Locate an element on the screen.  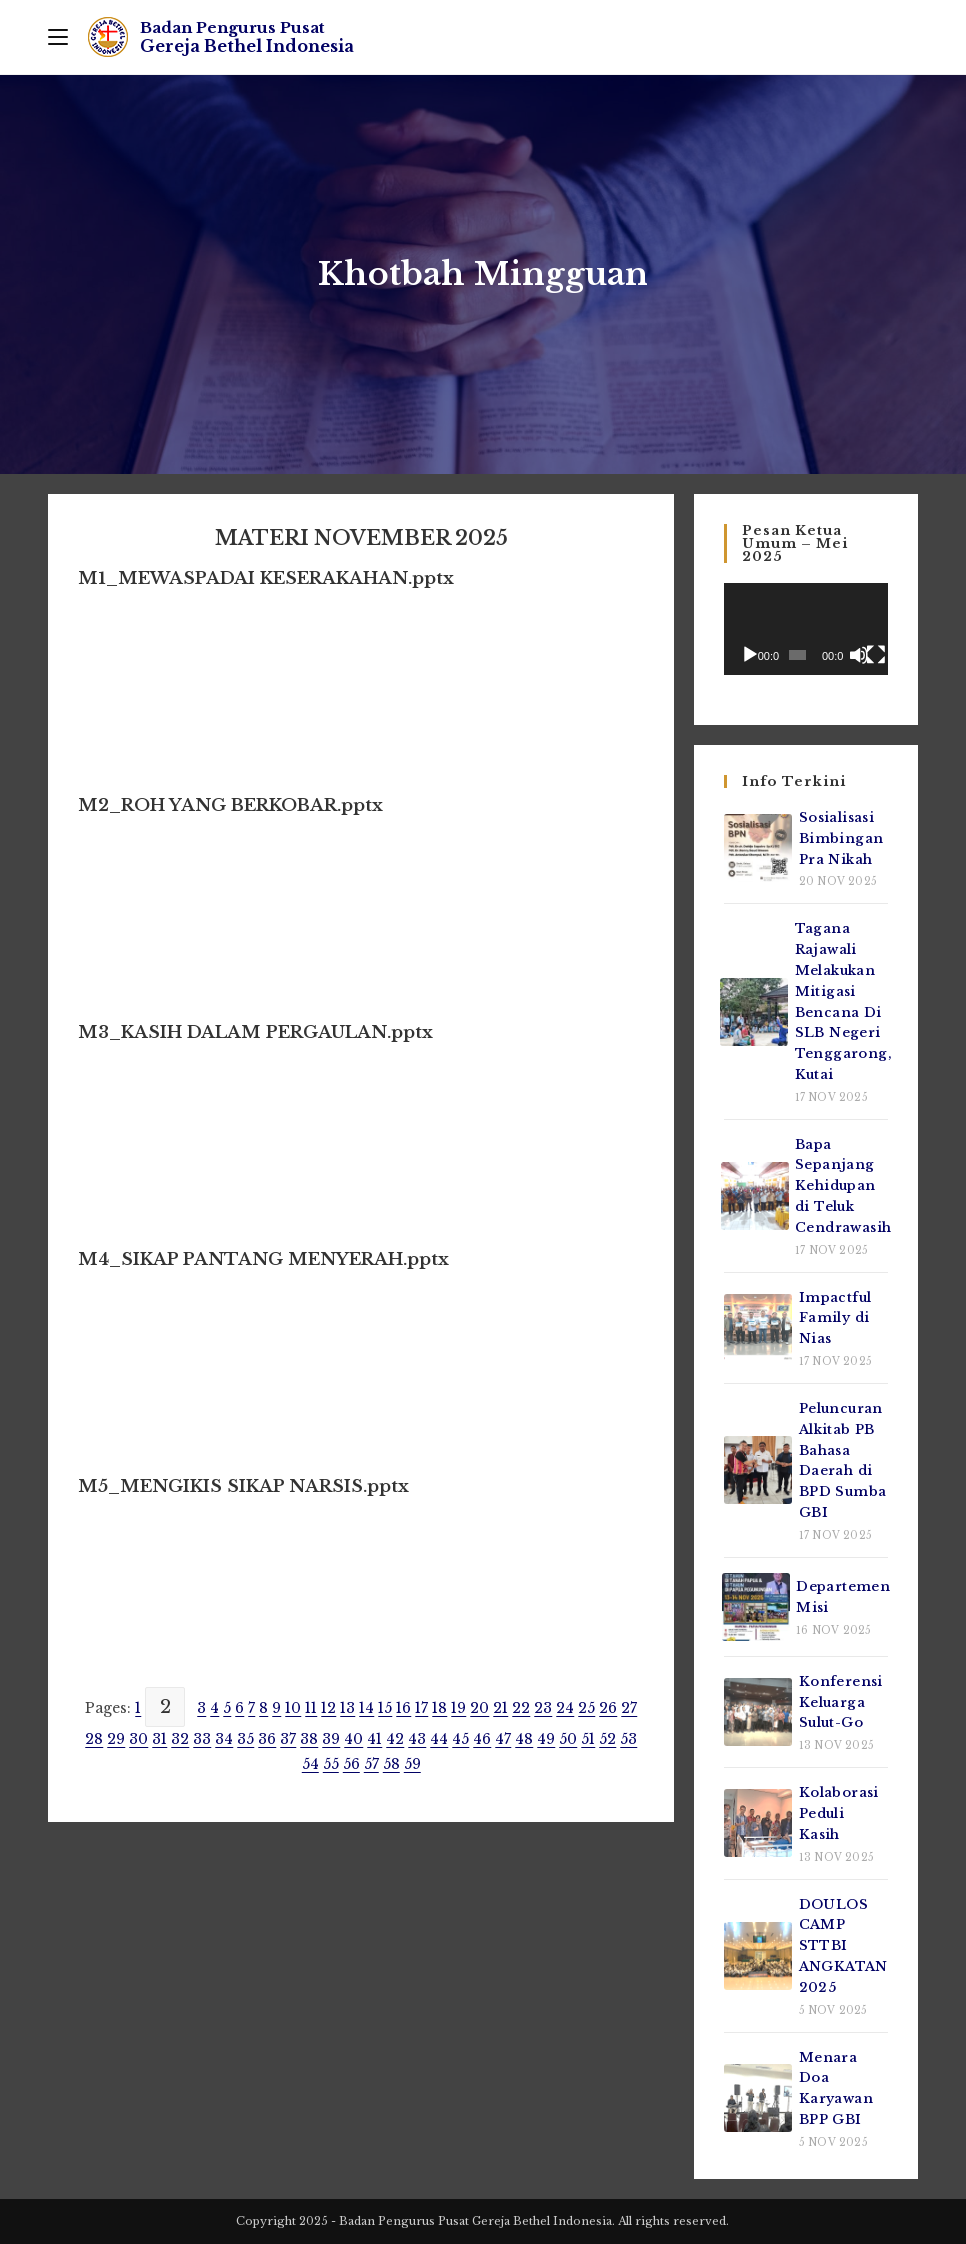
30 is located at coordinates (138, 1739).